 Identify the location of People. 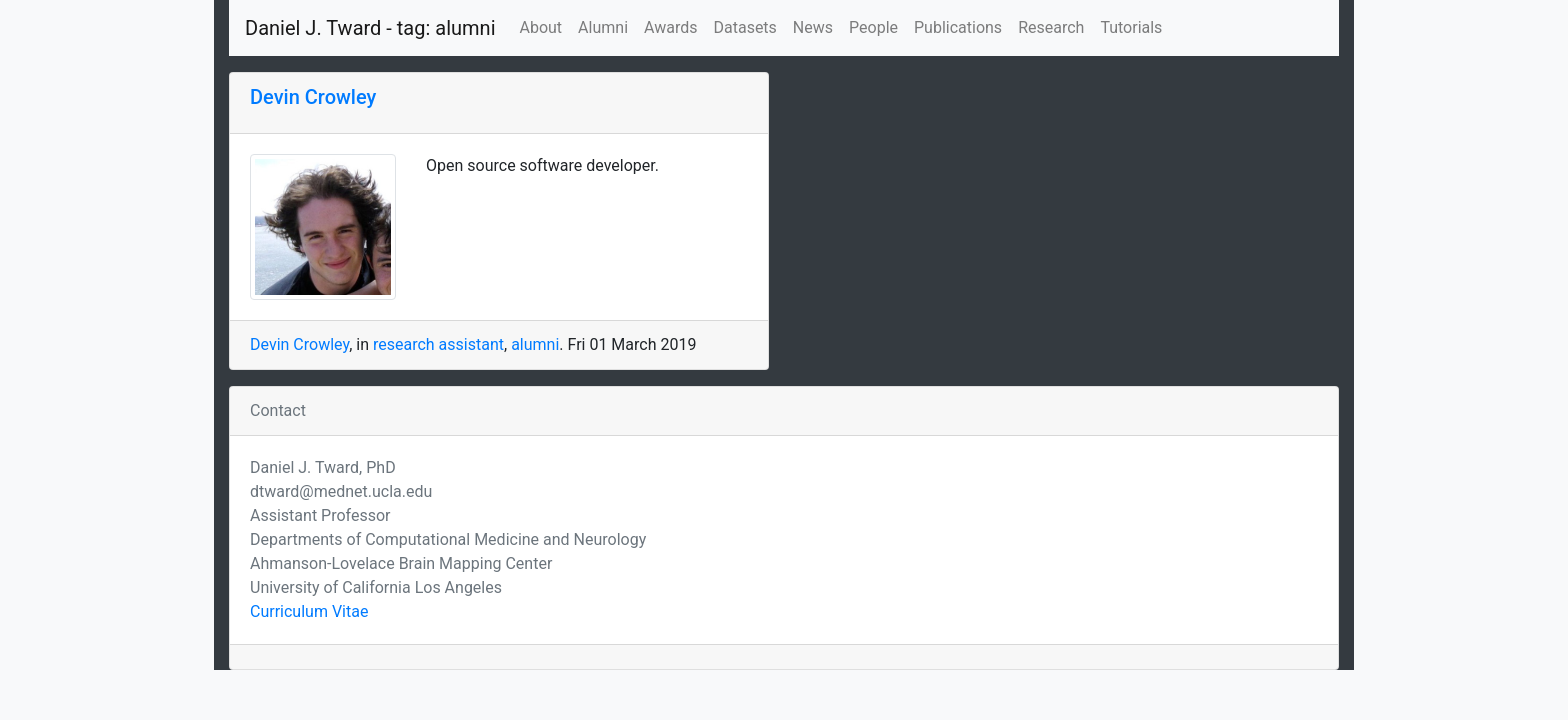
(873, 27).